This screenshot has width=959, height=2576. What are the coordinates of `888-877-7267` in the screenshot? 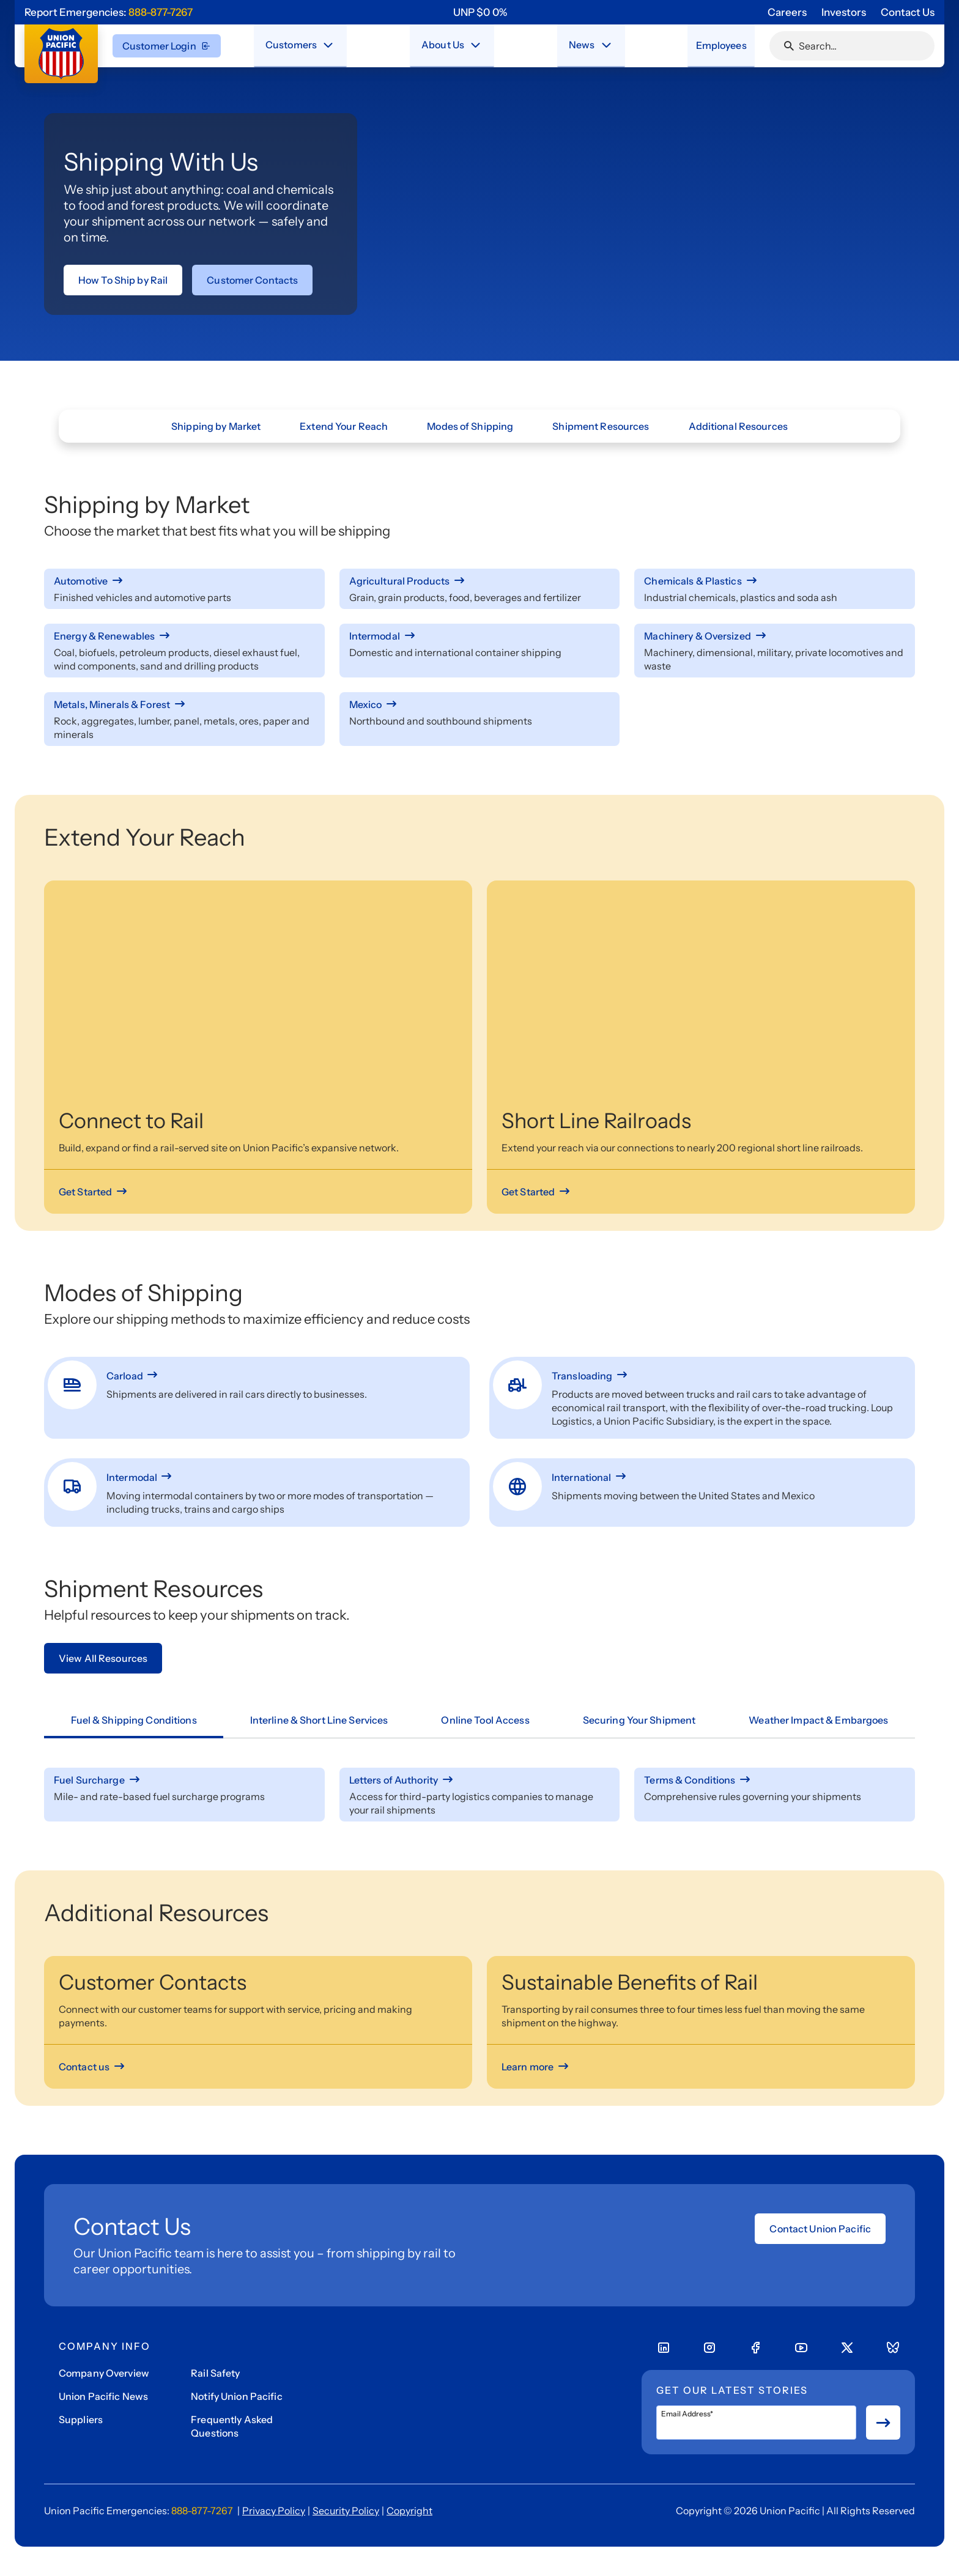 It's located at (160, 12).